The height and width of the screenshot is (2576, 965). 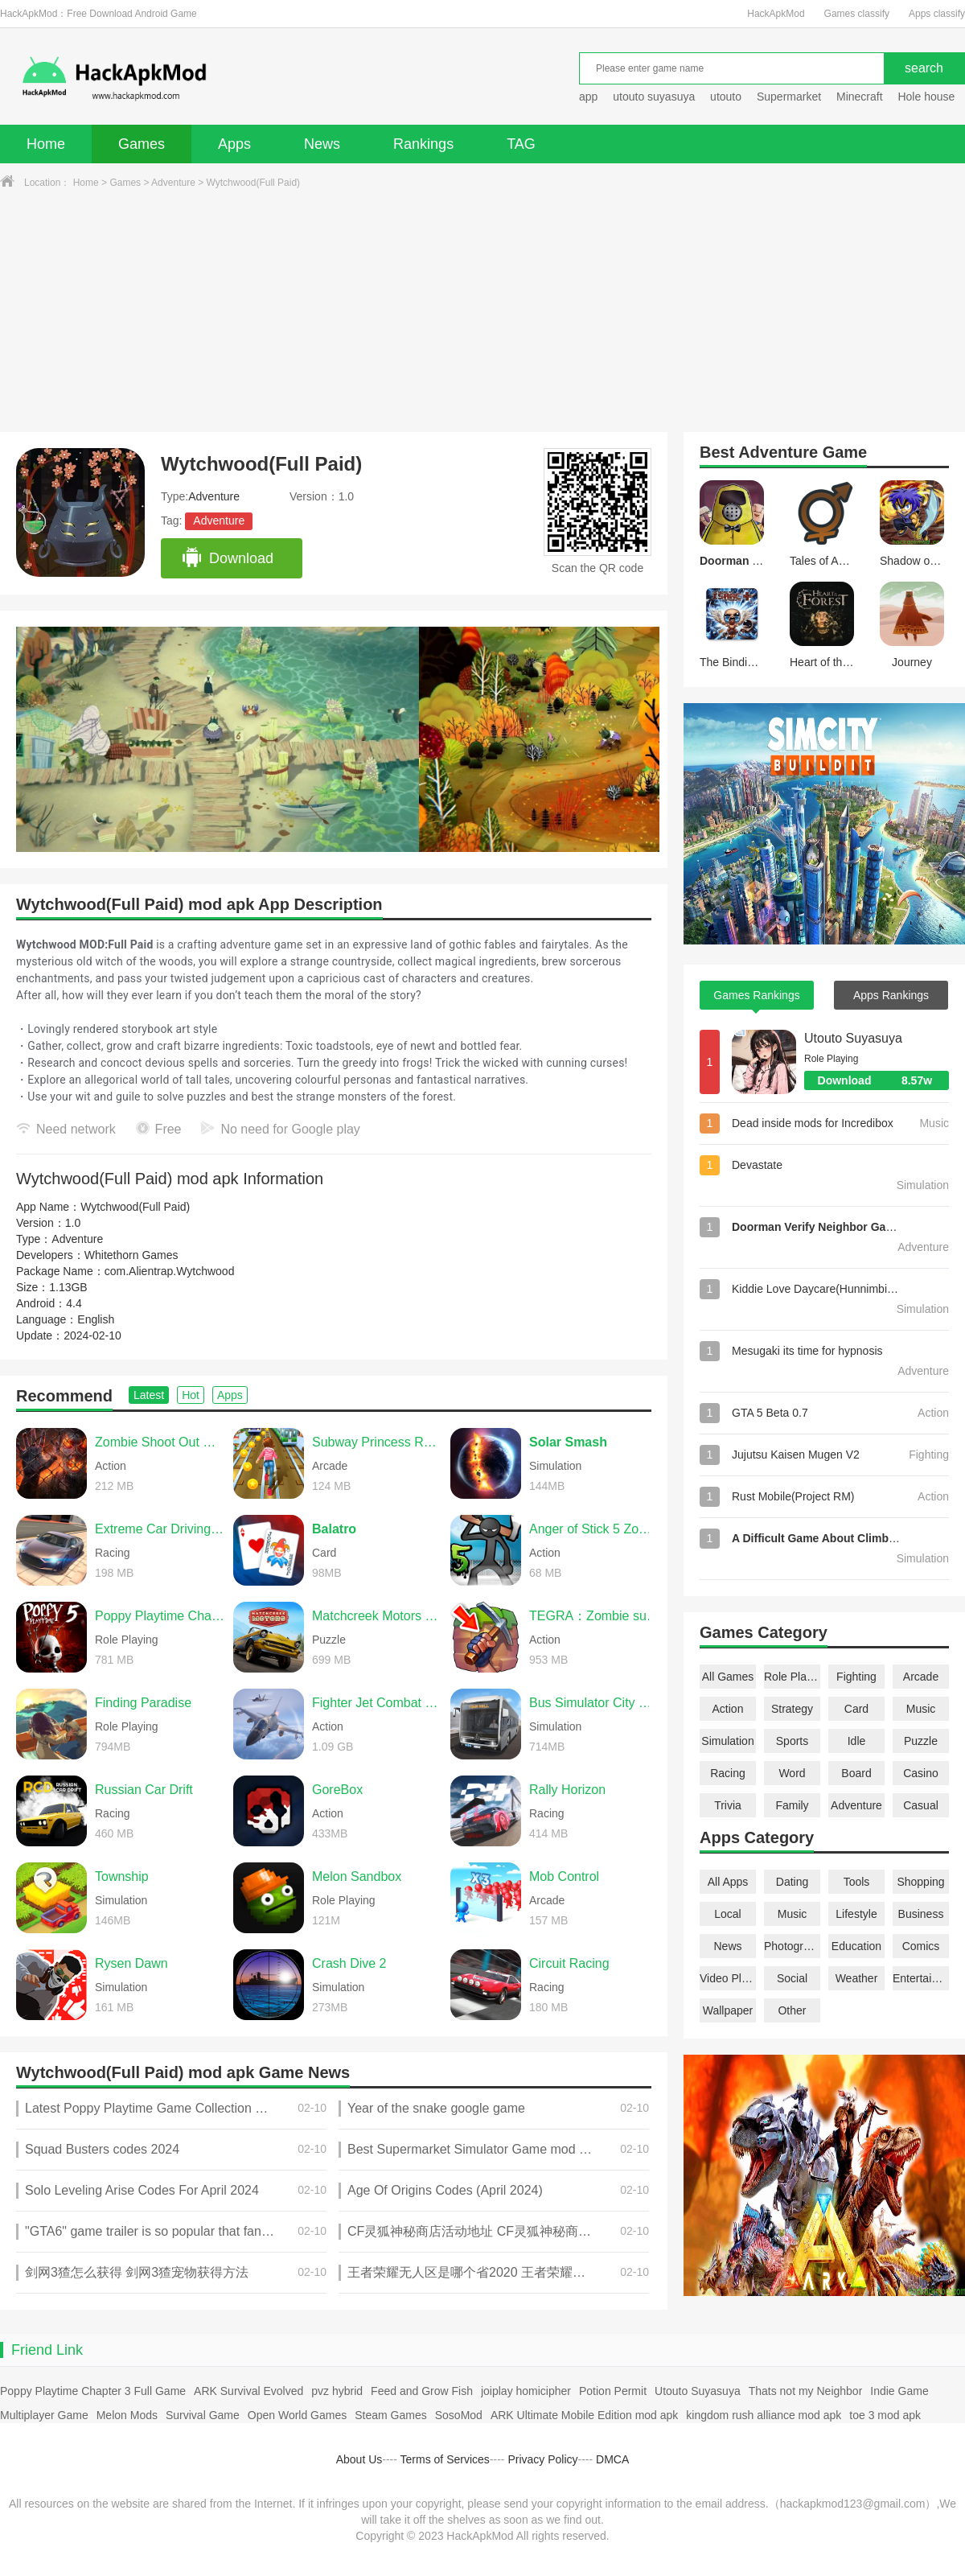 What do you see at coordinates (569, 1963) in the screenshot?
I see `Circuit Racing` at bounding box center [569, 1963].